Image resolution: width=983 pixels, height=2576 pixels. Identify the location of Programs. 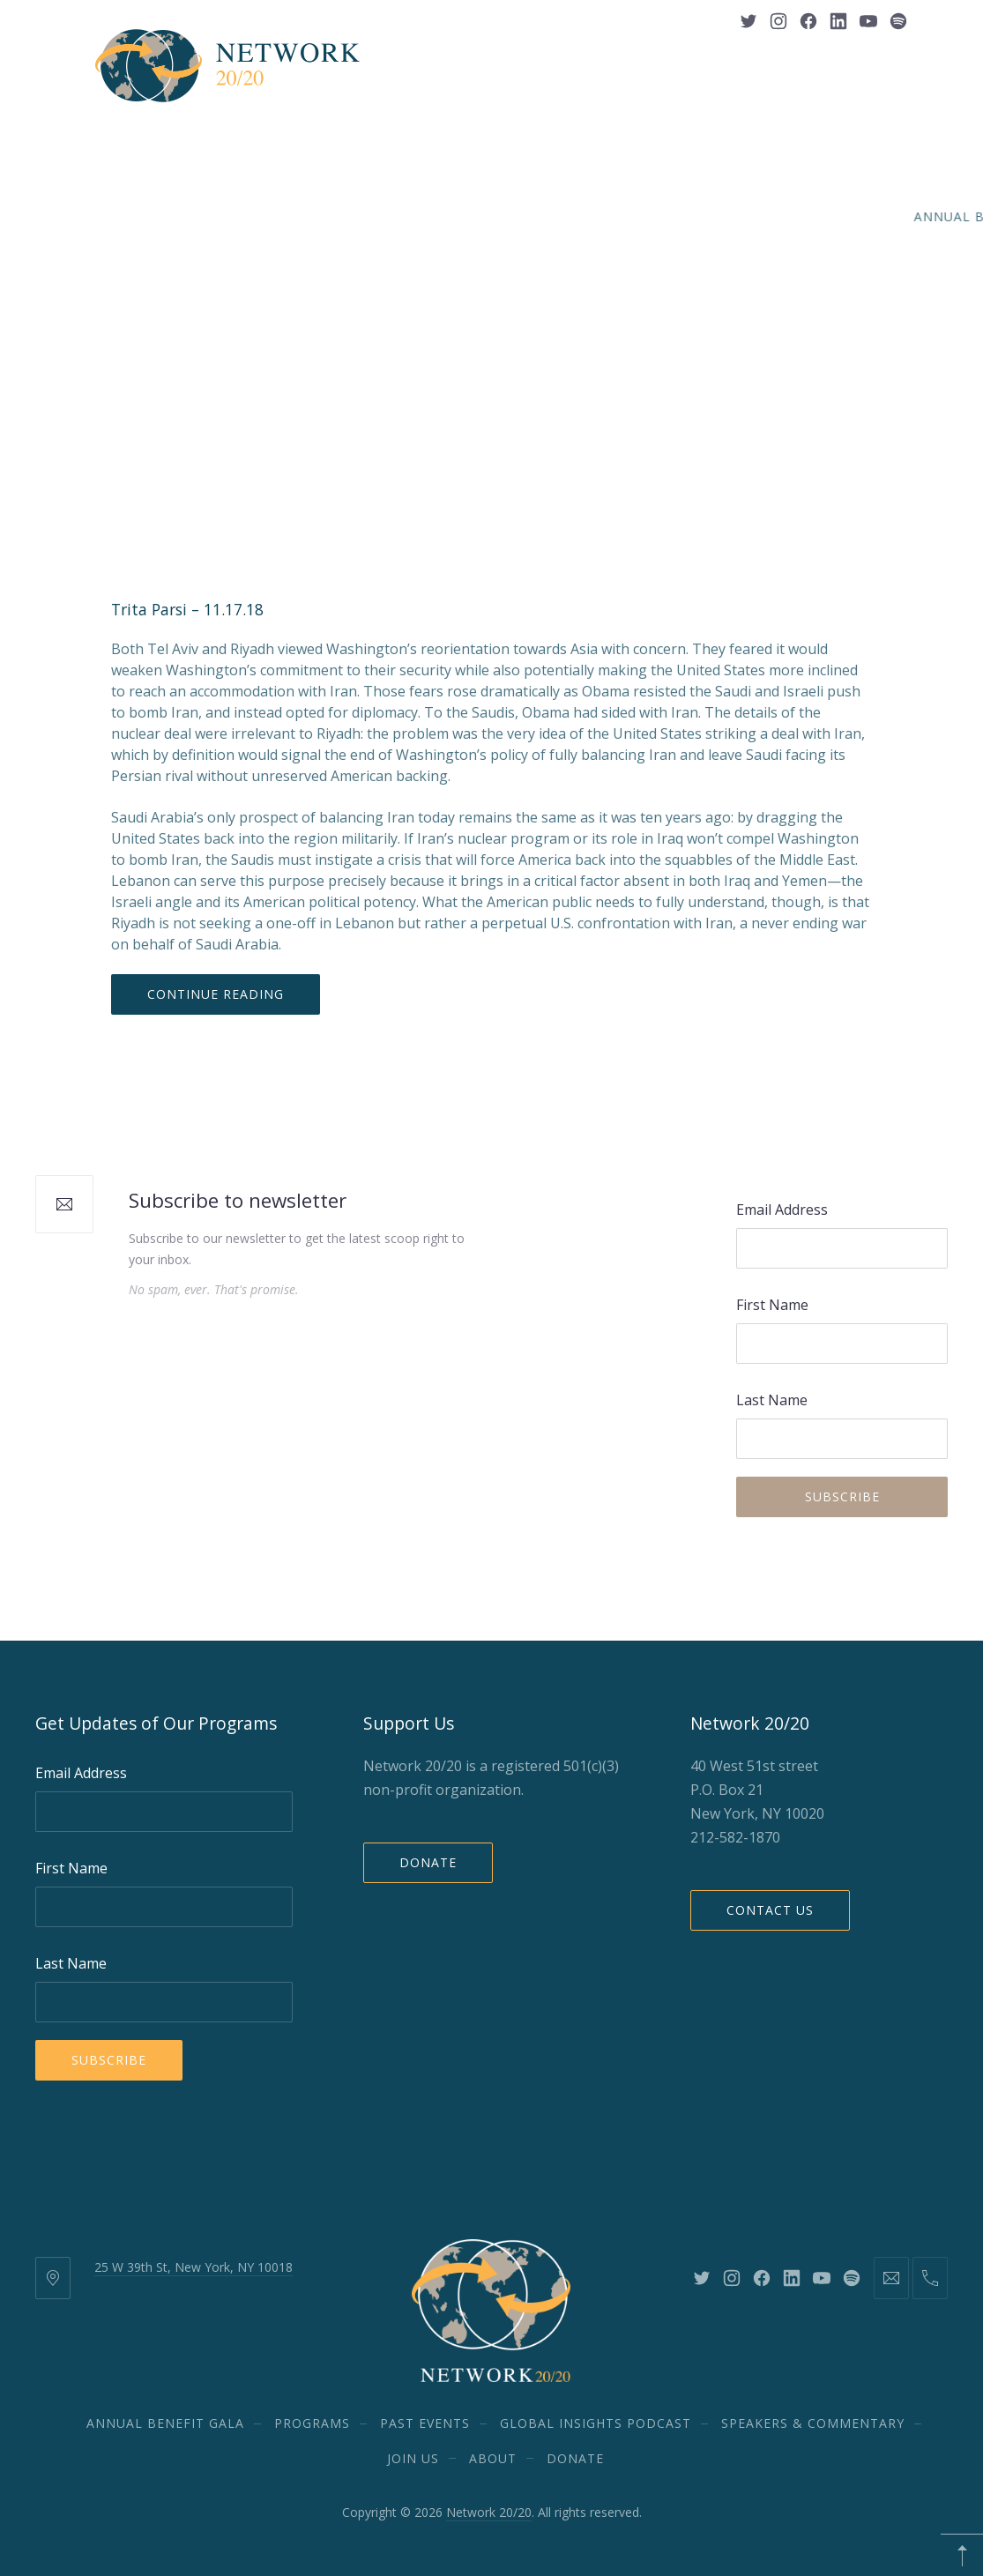
(312, 146).